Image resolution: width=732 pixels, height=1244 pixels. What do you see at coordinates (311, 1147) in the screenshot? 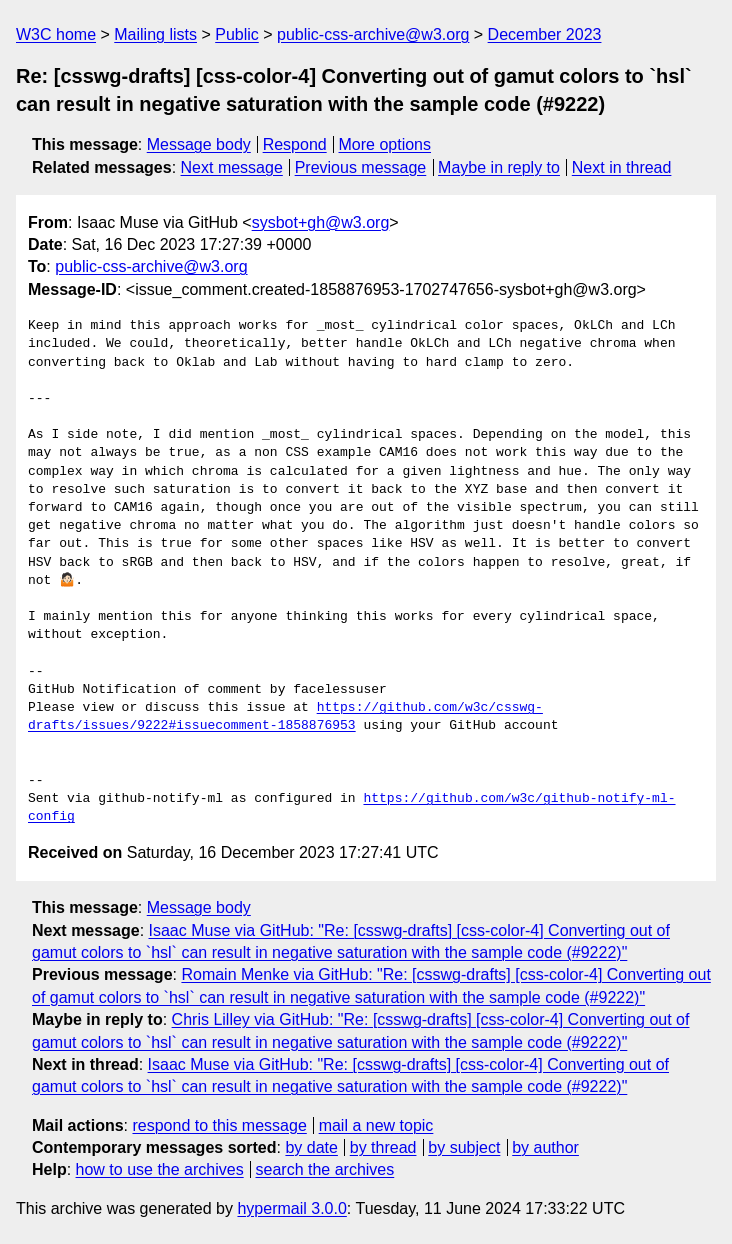
I see `by date` at bounding box center [311, 1147].